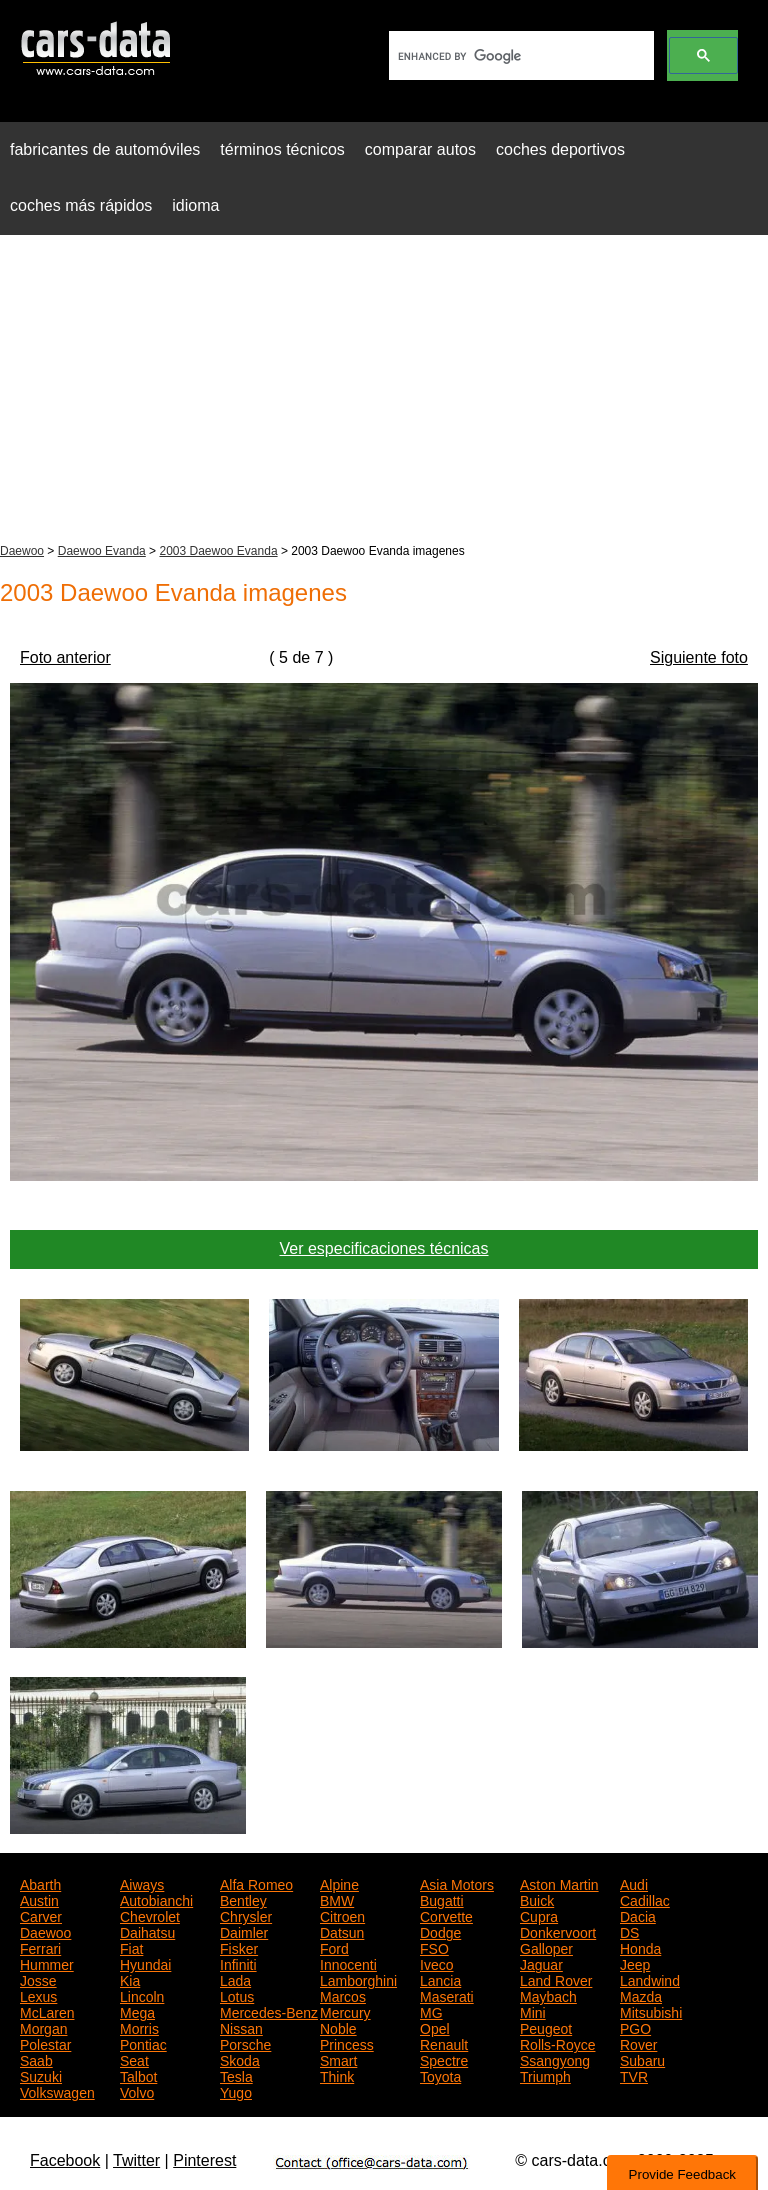  I want to click on Spectre, so click(444, 2059).